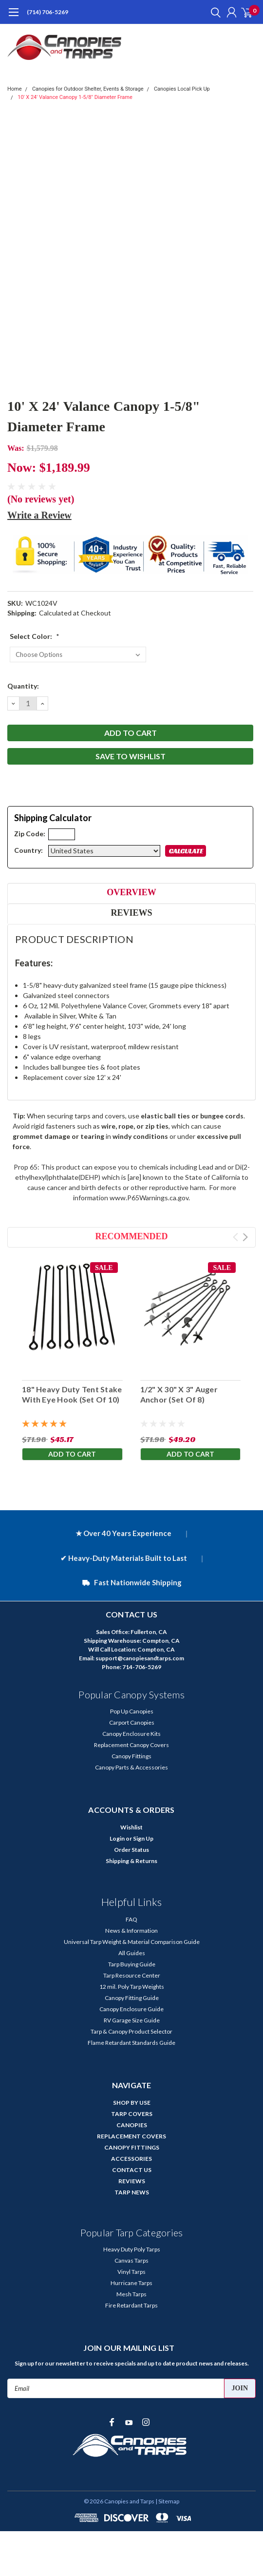 This screenshot has height=2576, width=263. What do you see at coordinates (23, 686) in the screenshot?
I see `Quantity:` at bounding box center [23, 686].